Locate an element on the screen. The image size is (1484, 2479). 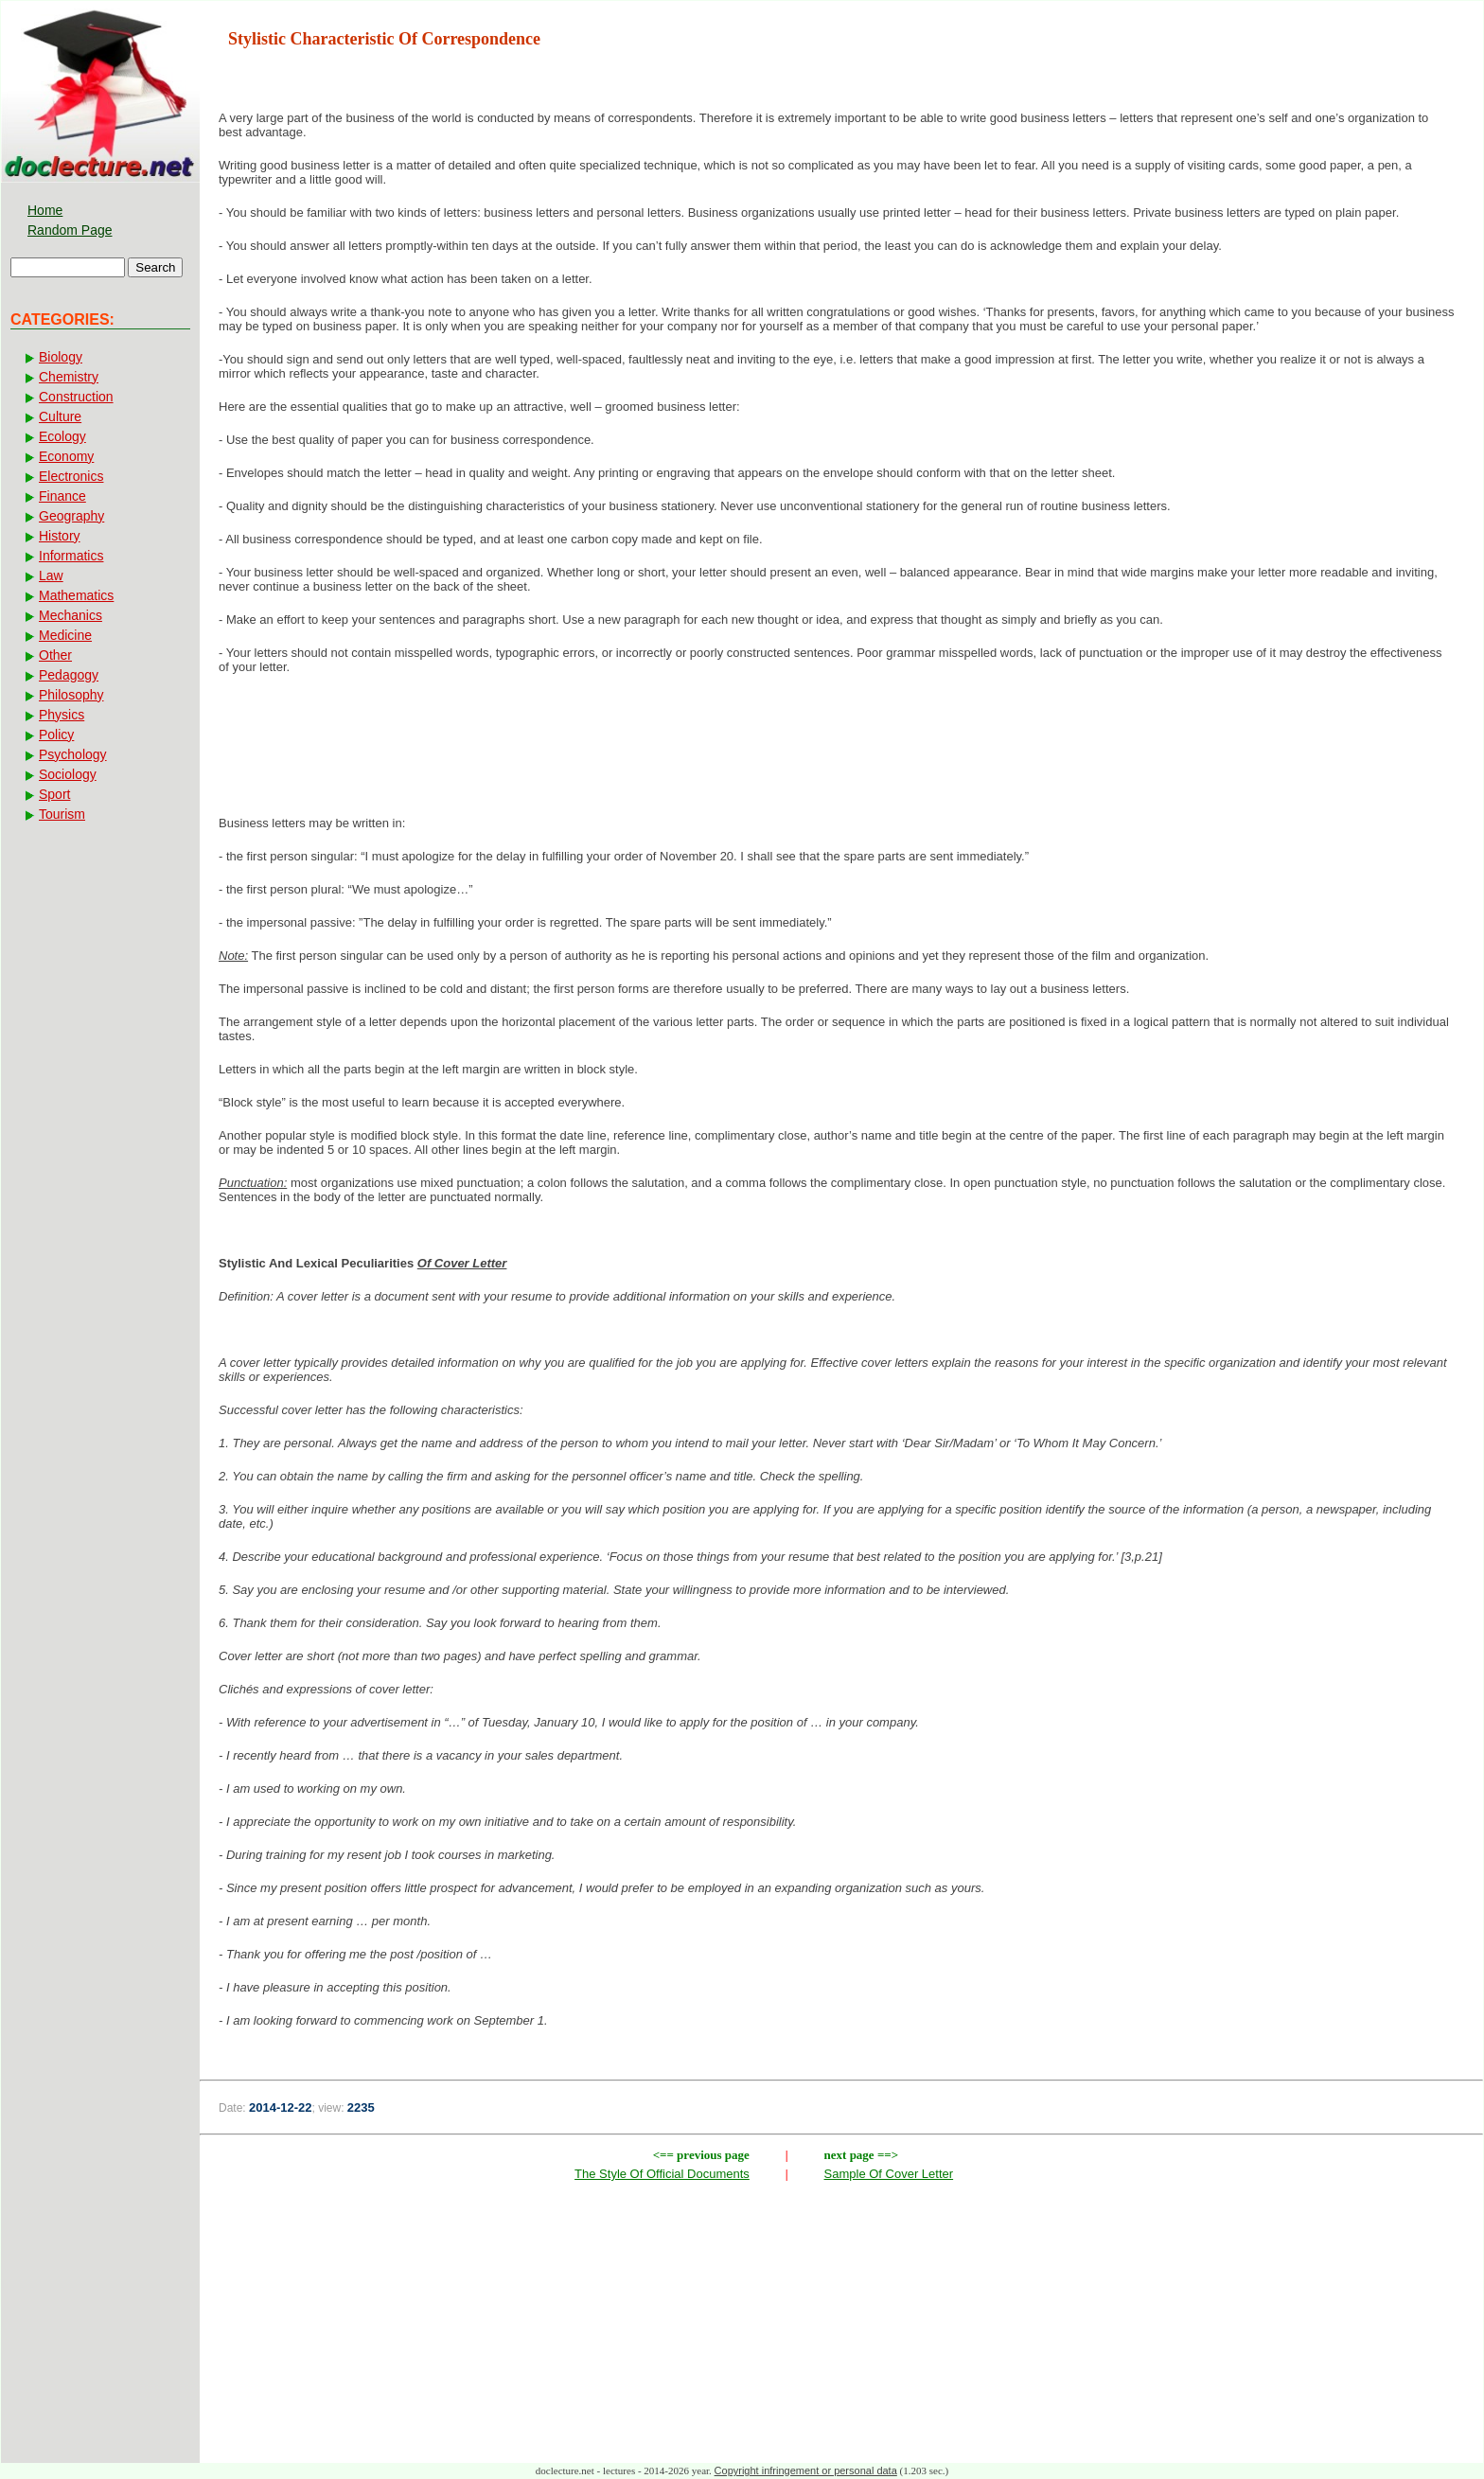
Random Page is located at coordinates (70, 230).